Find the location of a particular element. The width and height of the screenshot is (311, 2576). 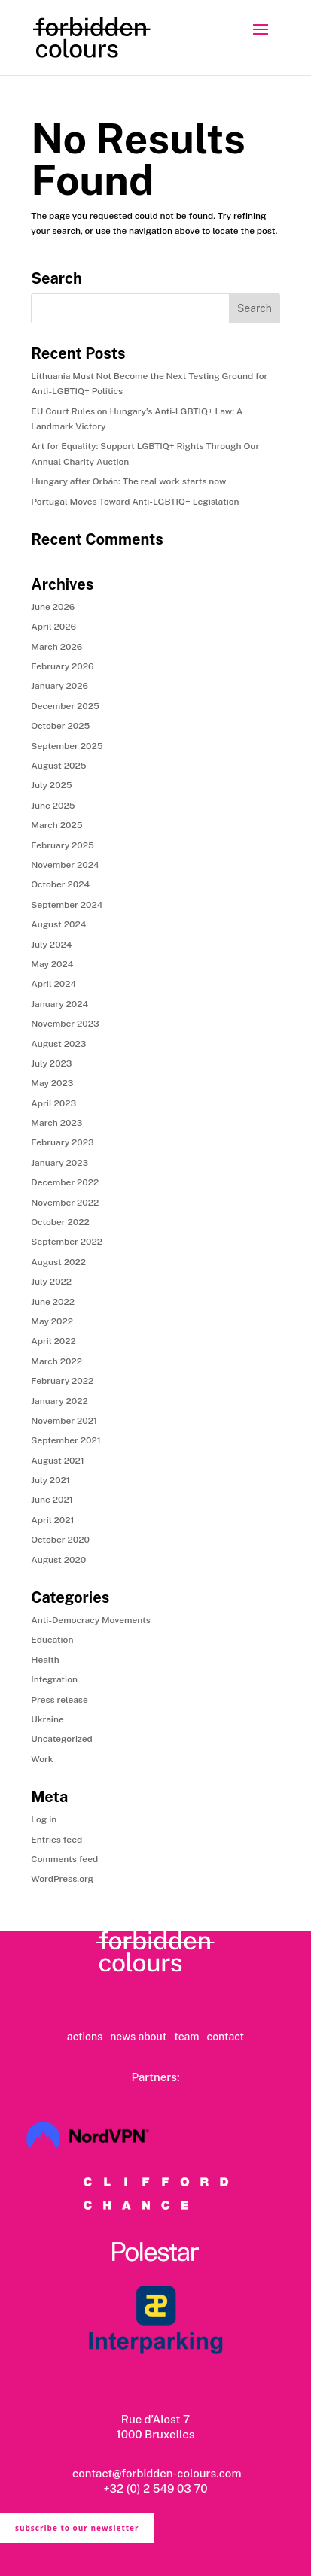

February 2022 is located at coordinates (62, 1381).